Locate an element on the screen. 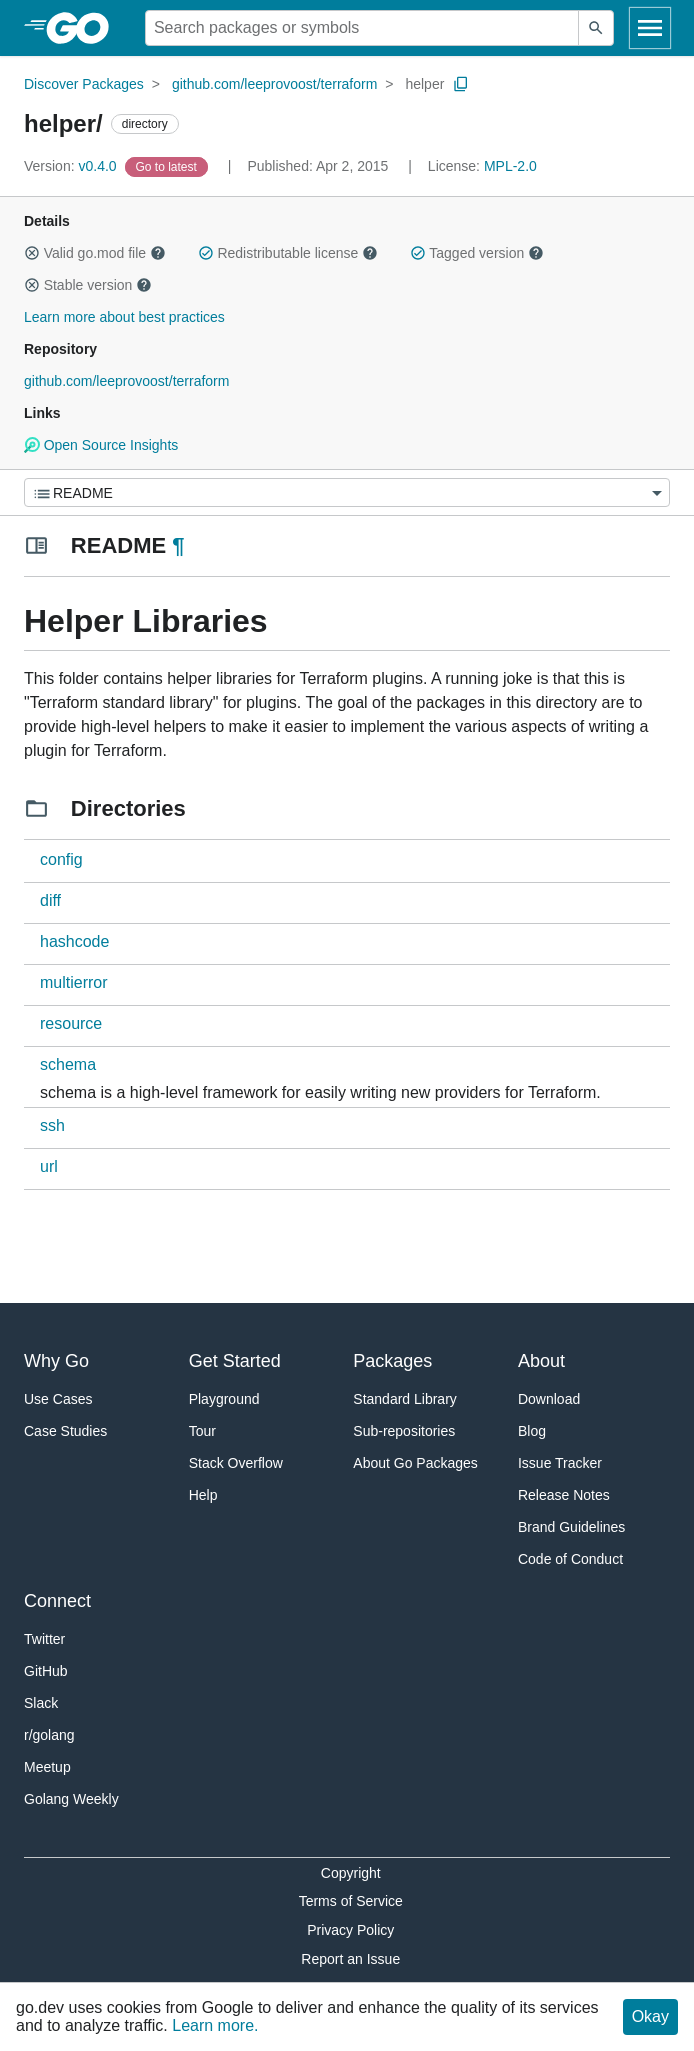 The image size is (694, 2051). Twitter is located at coordinates (44, 1639).